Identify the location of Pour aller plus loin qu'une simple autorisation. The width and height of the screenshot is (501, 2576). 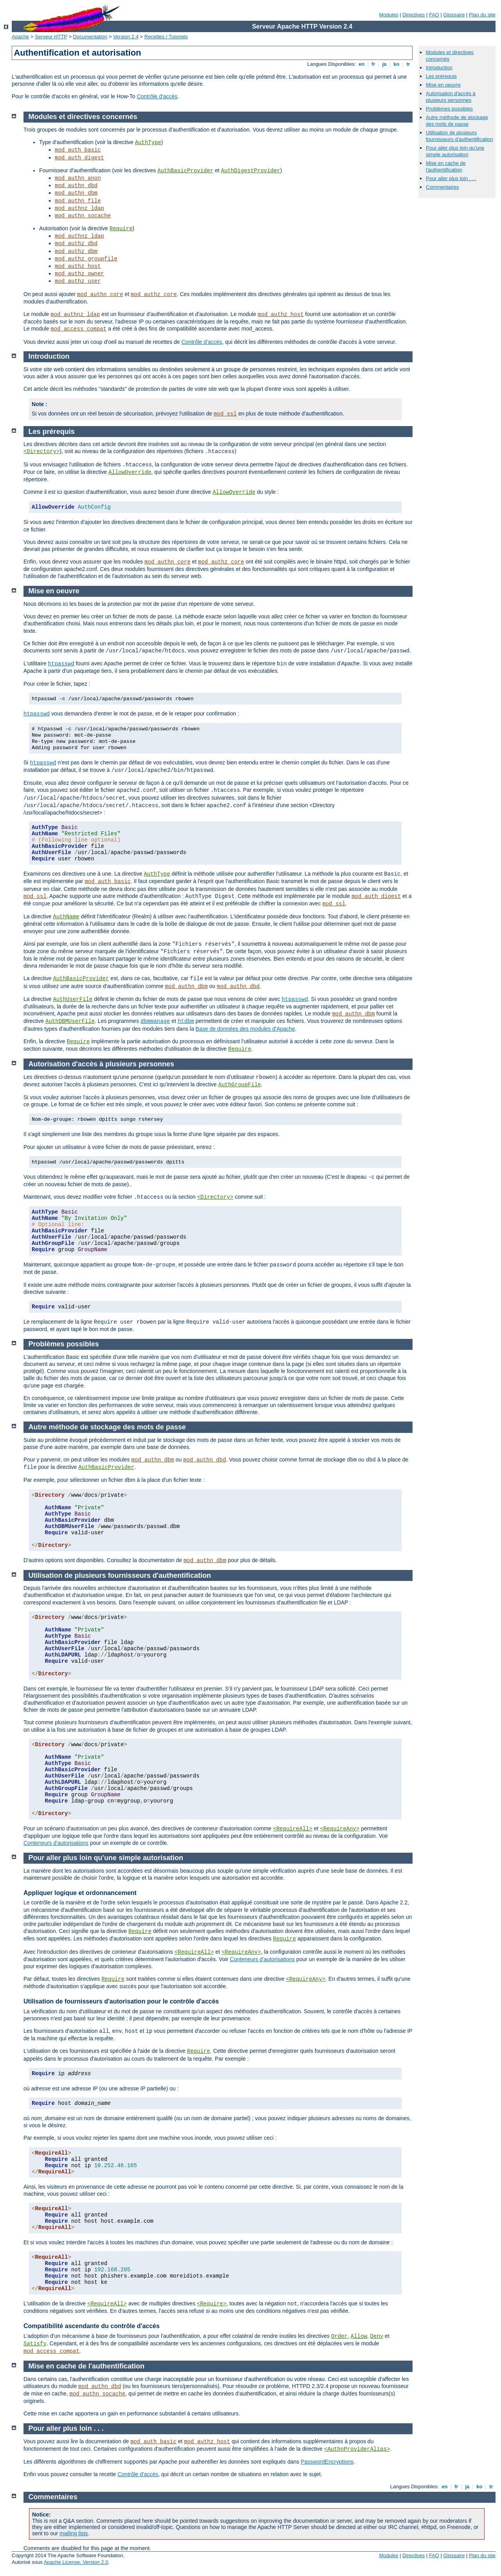
(455, 151).